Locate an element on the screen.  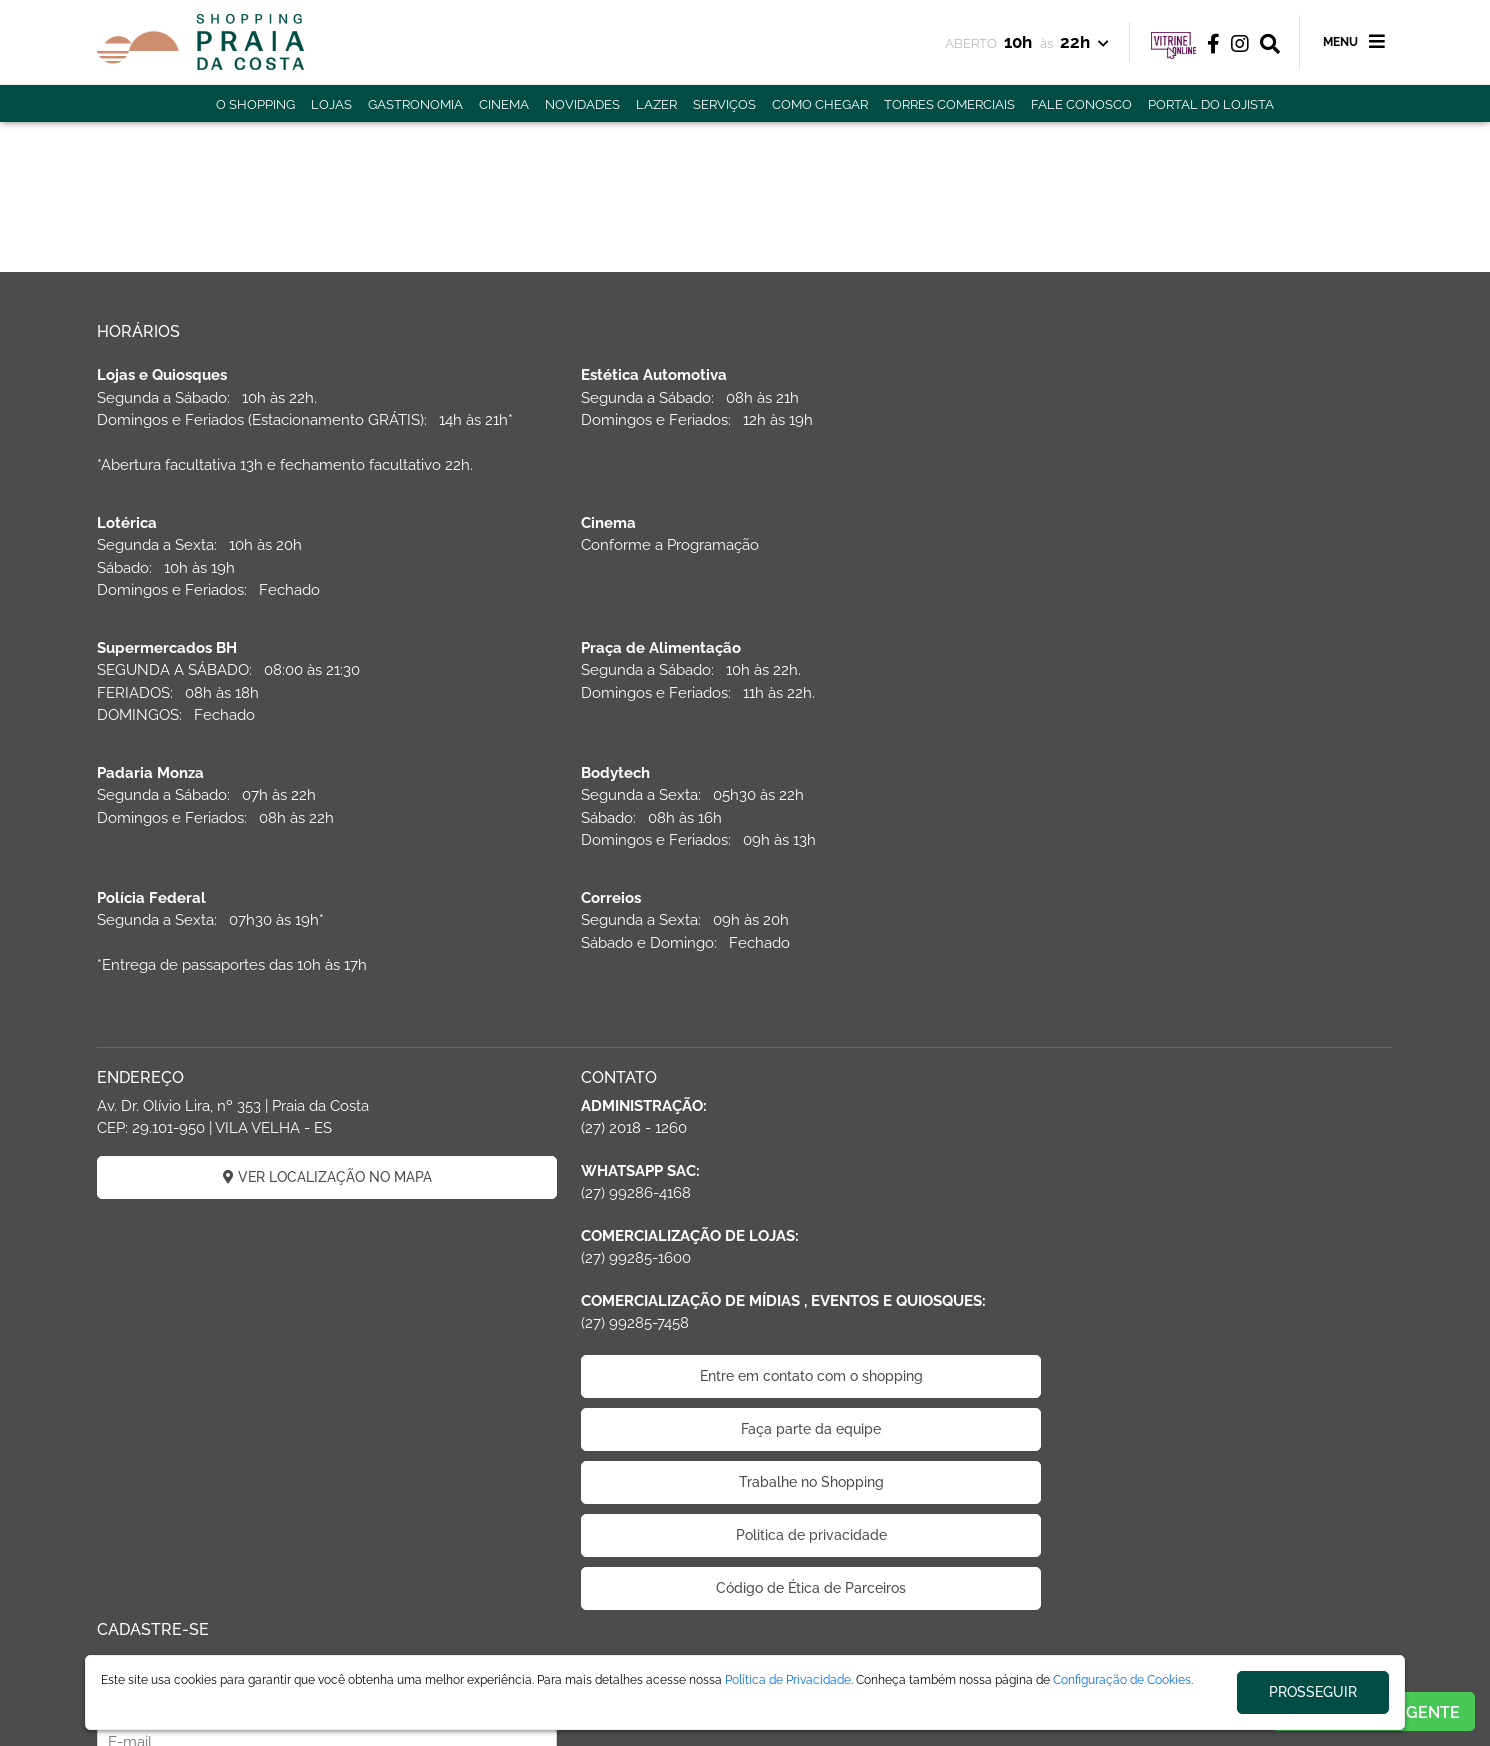
Faça parte da equipe is located at coordinates (745, 1281).